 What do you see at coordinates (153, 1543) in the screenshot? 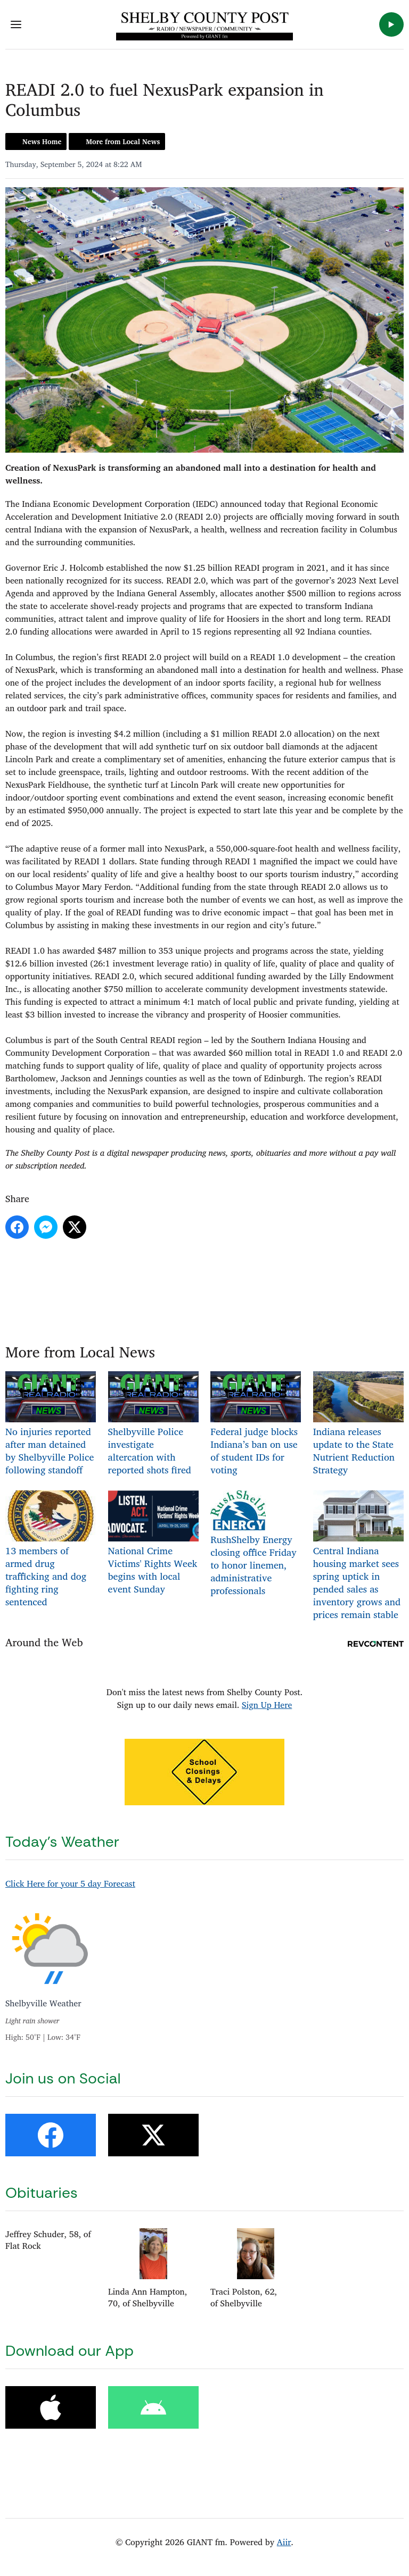
I see `National Crime Victims' Rights Week begins with local event Sunday` at bounding box center [153, 1543].